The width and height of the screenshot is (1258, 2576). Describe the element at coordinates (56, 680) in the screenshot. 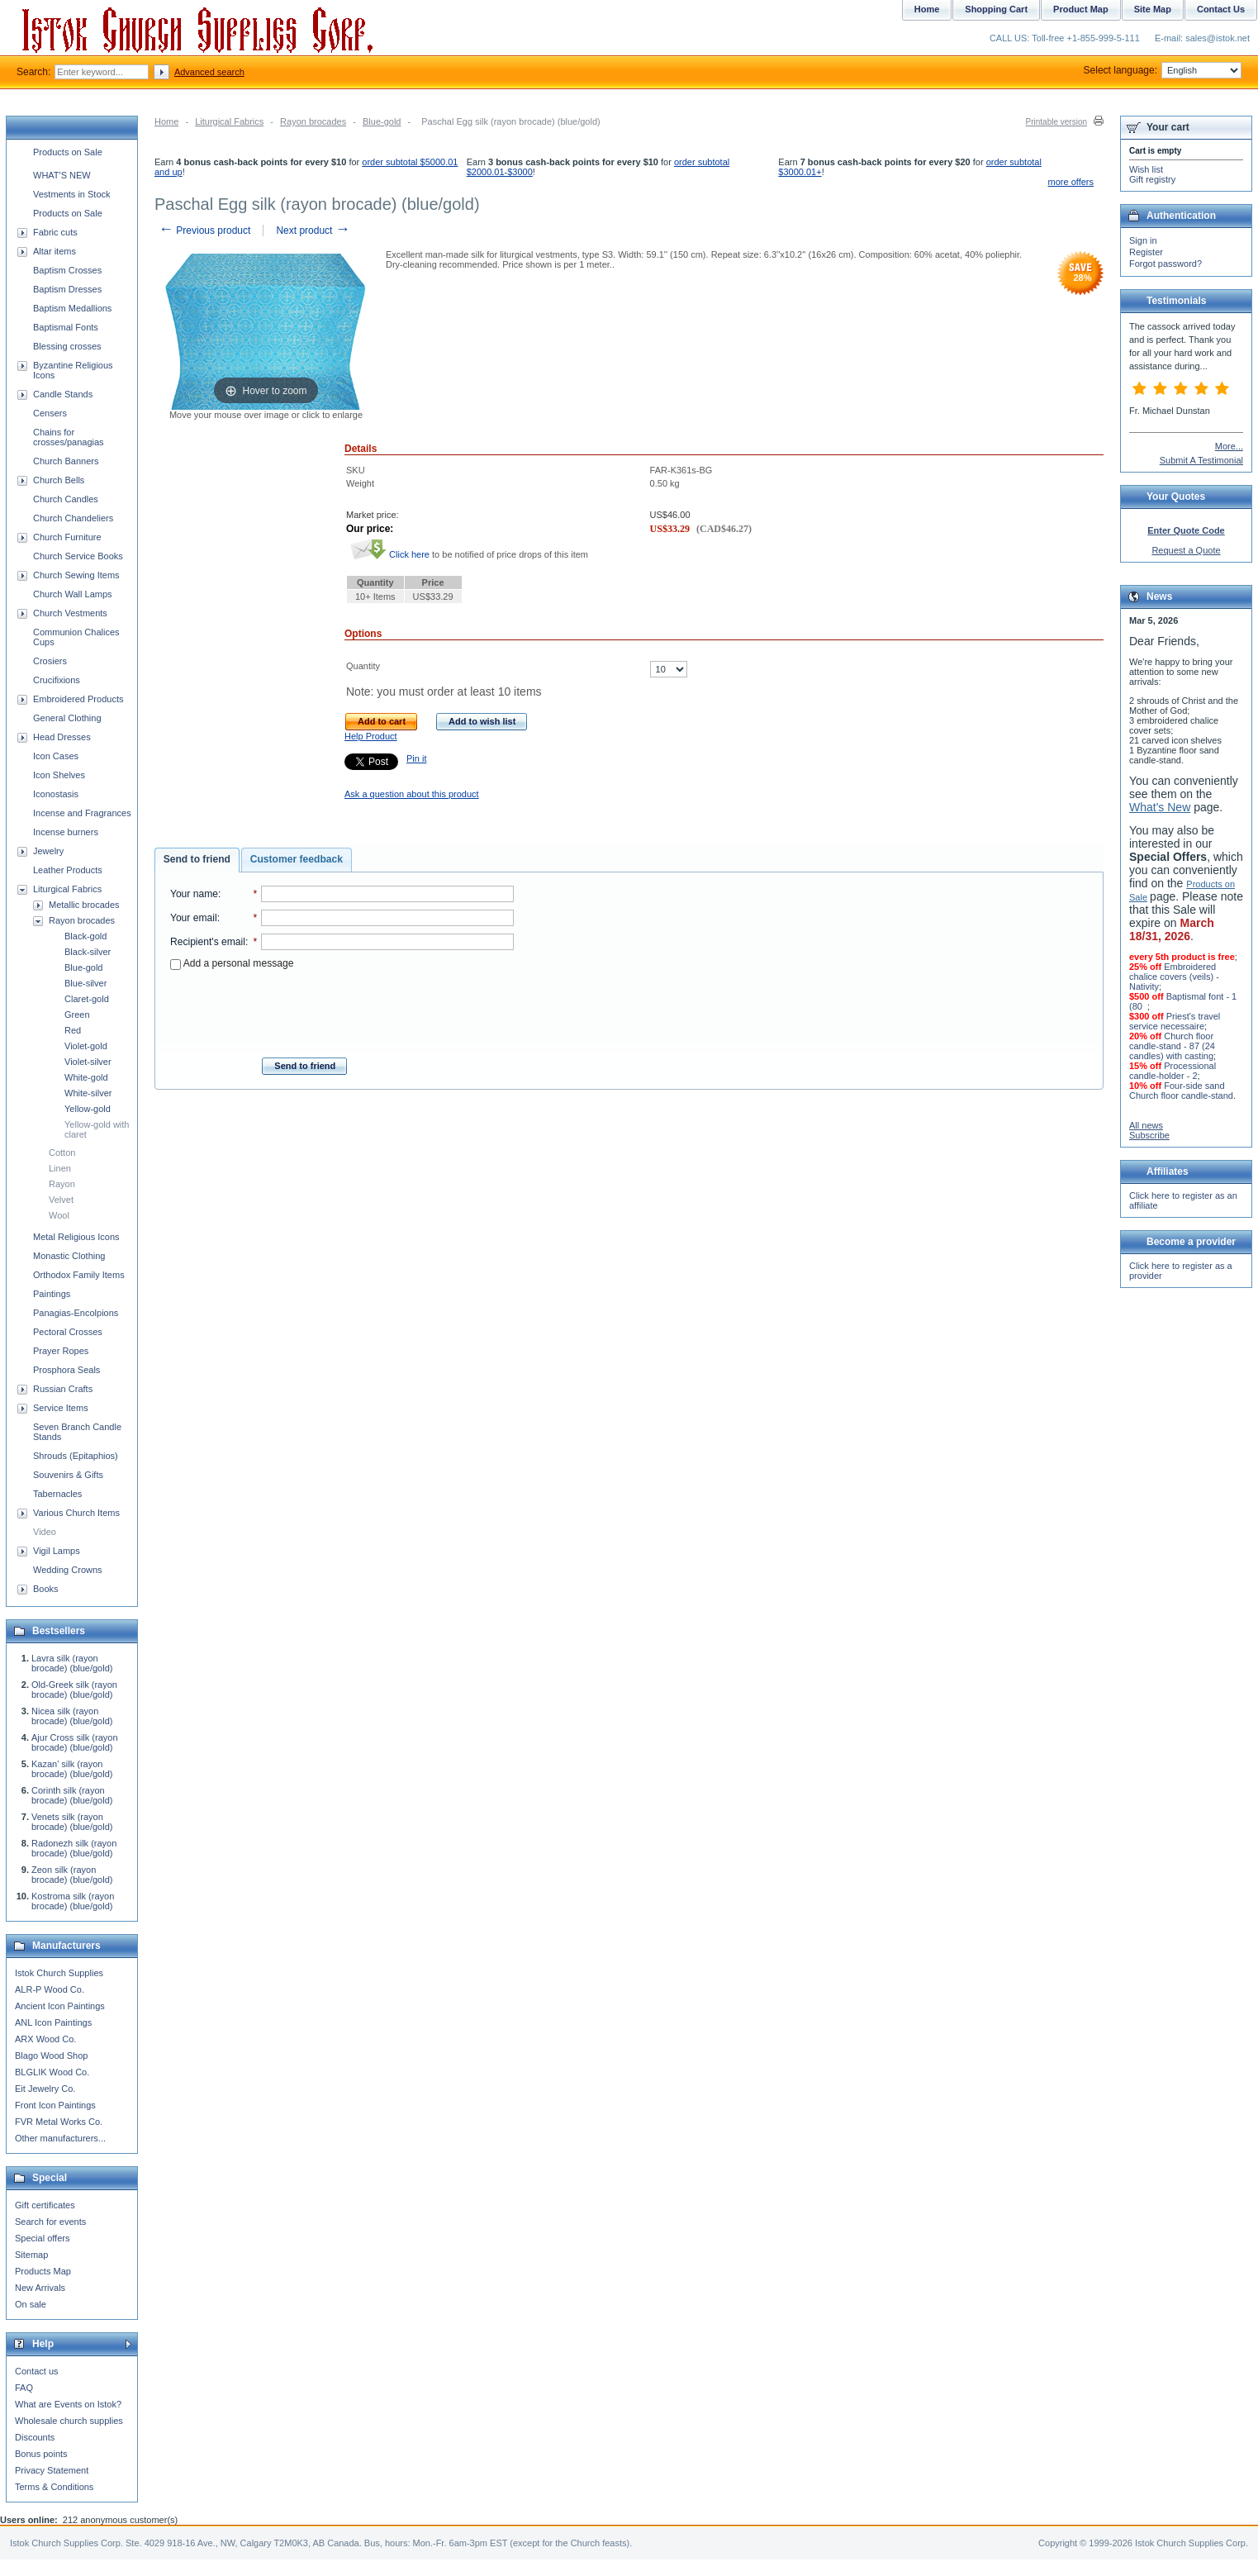

I see `Crucifixions` at that location.